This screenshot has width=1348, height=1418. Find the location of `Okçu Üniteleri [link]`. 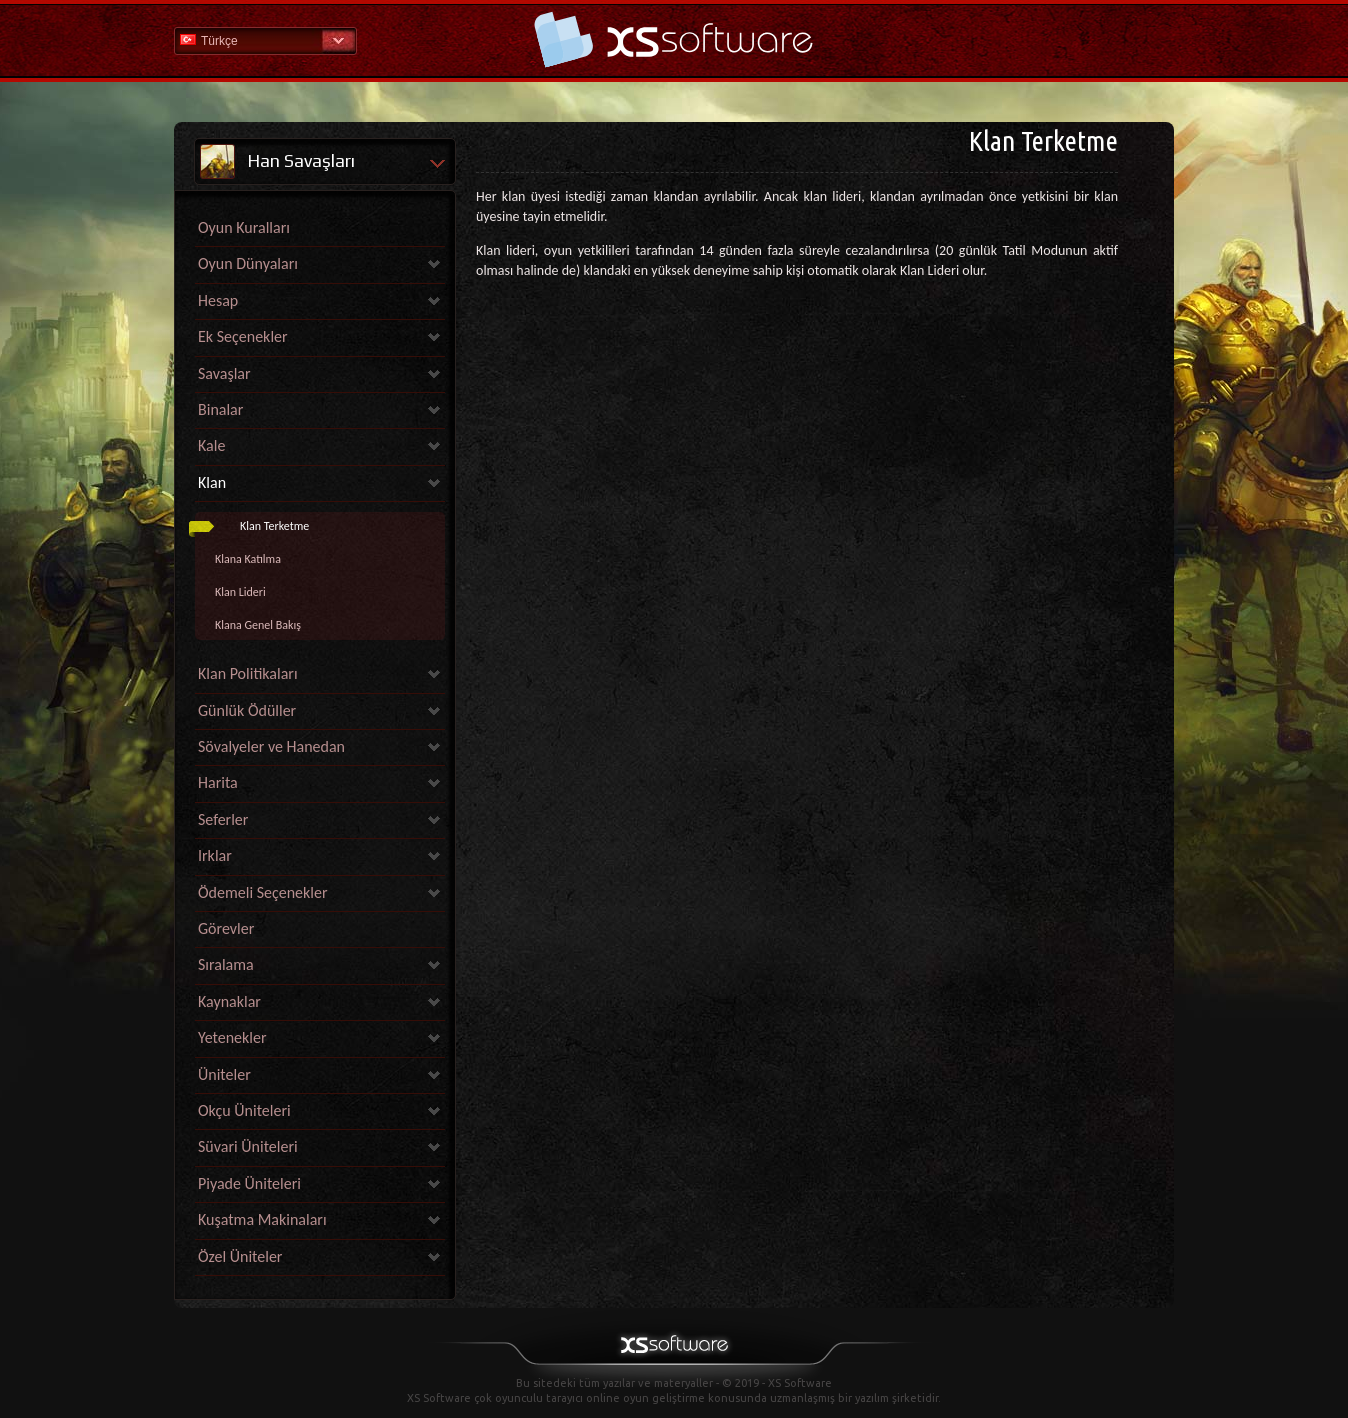

Okçu Üniteleri [link] is located at coordinates (244, 1110).